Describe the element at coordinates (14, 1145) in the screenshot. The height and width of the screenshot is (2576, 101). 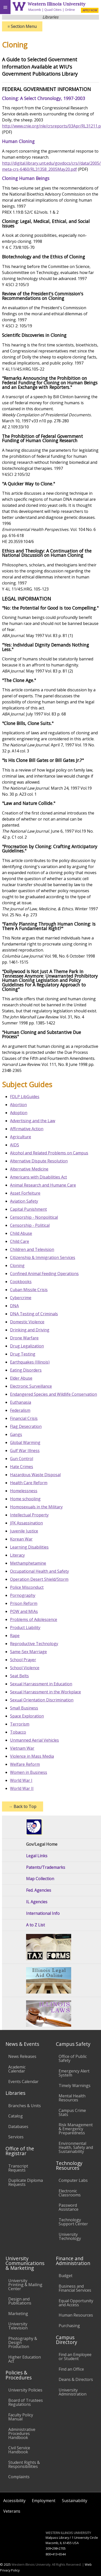
I see `AIDS` at that location.